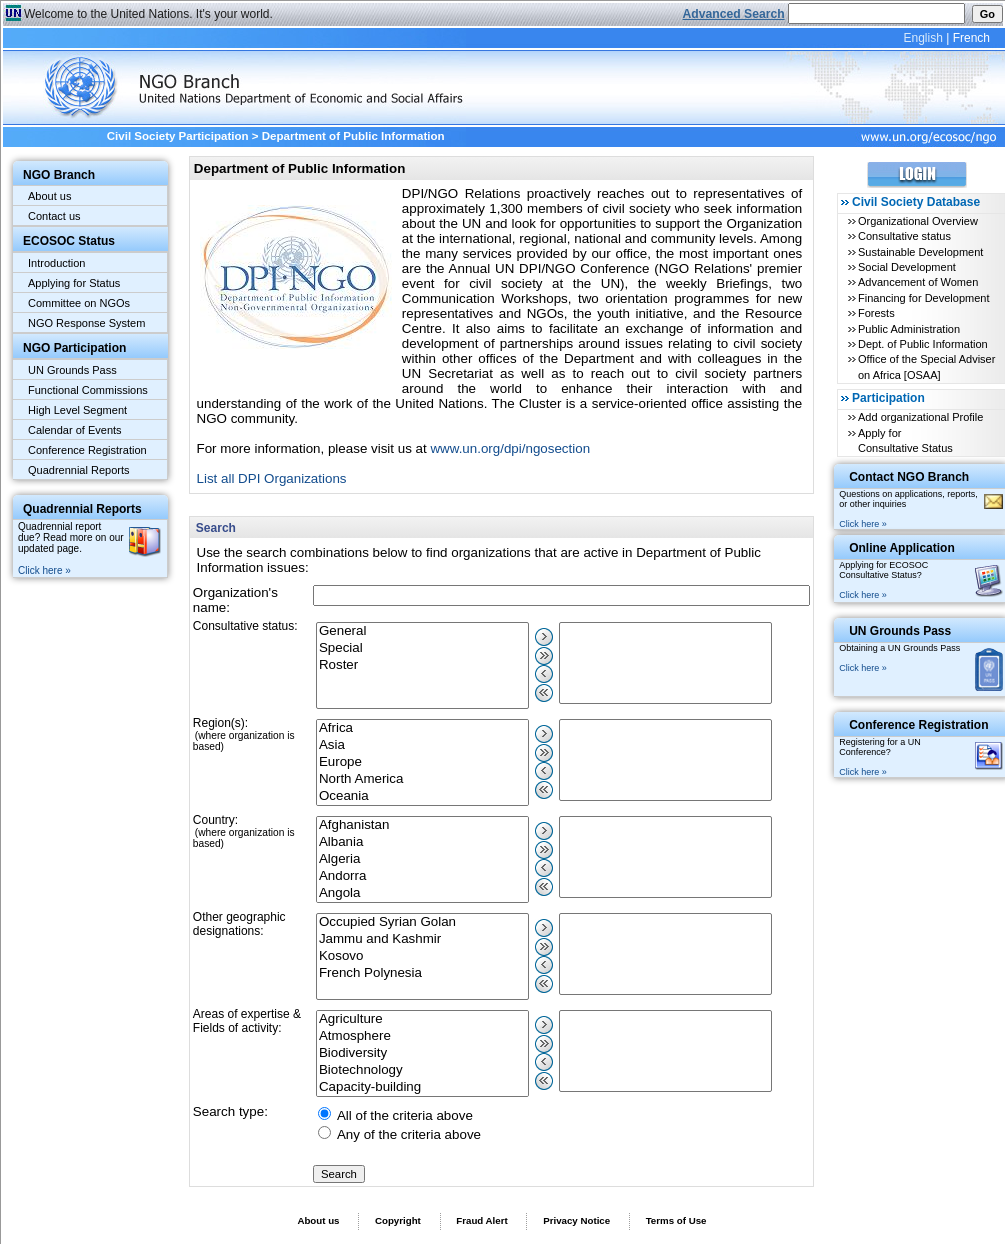  What do you see at coordinates (422, 842) in the screenshot?
I see `Albania` at bounding box center [422, 842].